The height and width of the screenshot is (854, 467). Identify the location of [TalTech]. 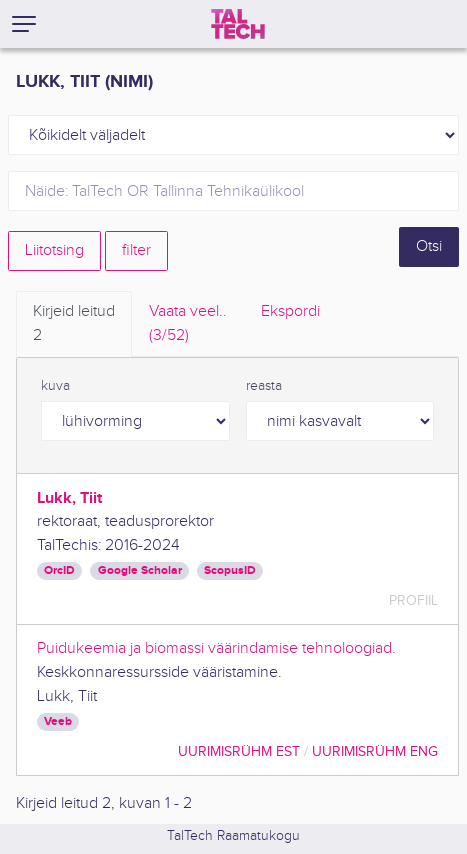
(238, 24).